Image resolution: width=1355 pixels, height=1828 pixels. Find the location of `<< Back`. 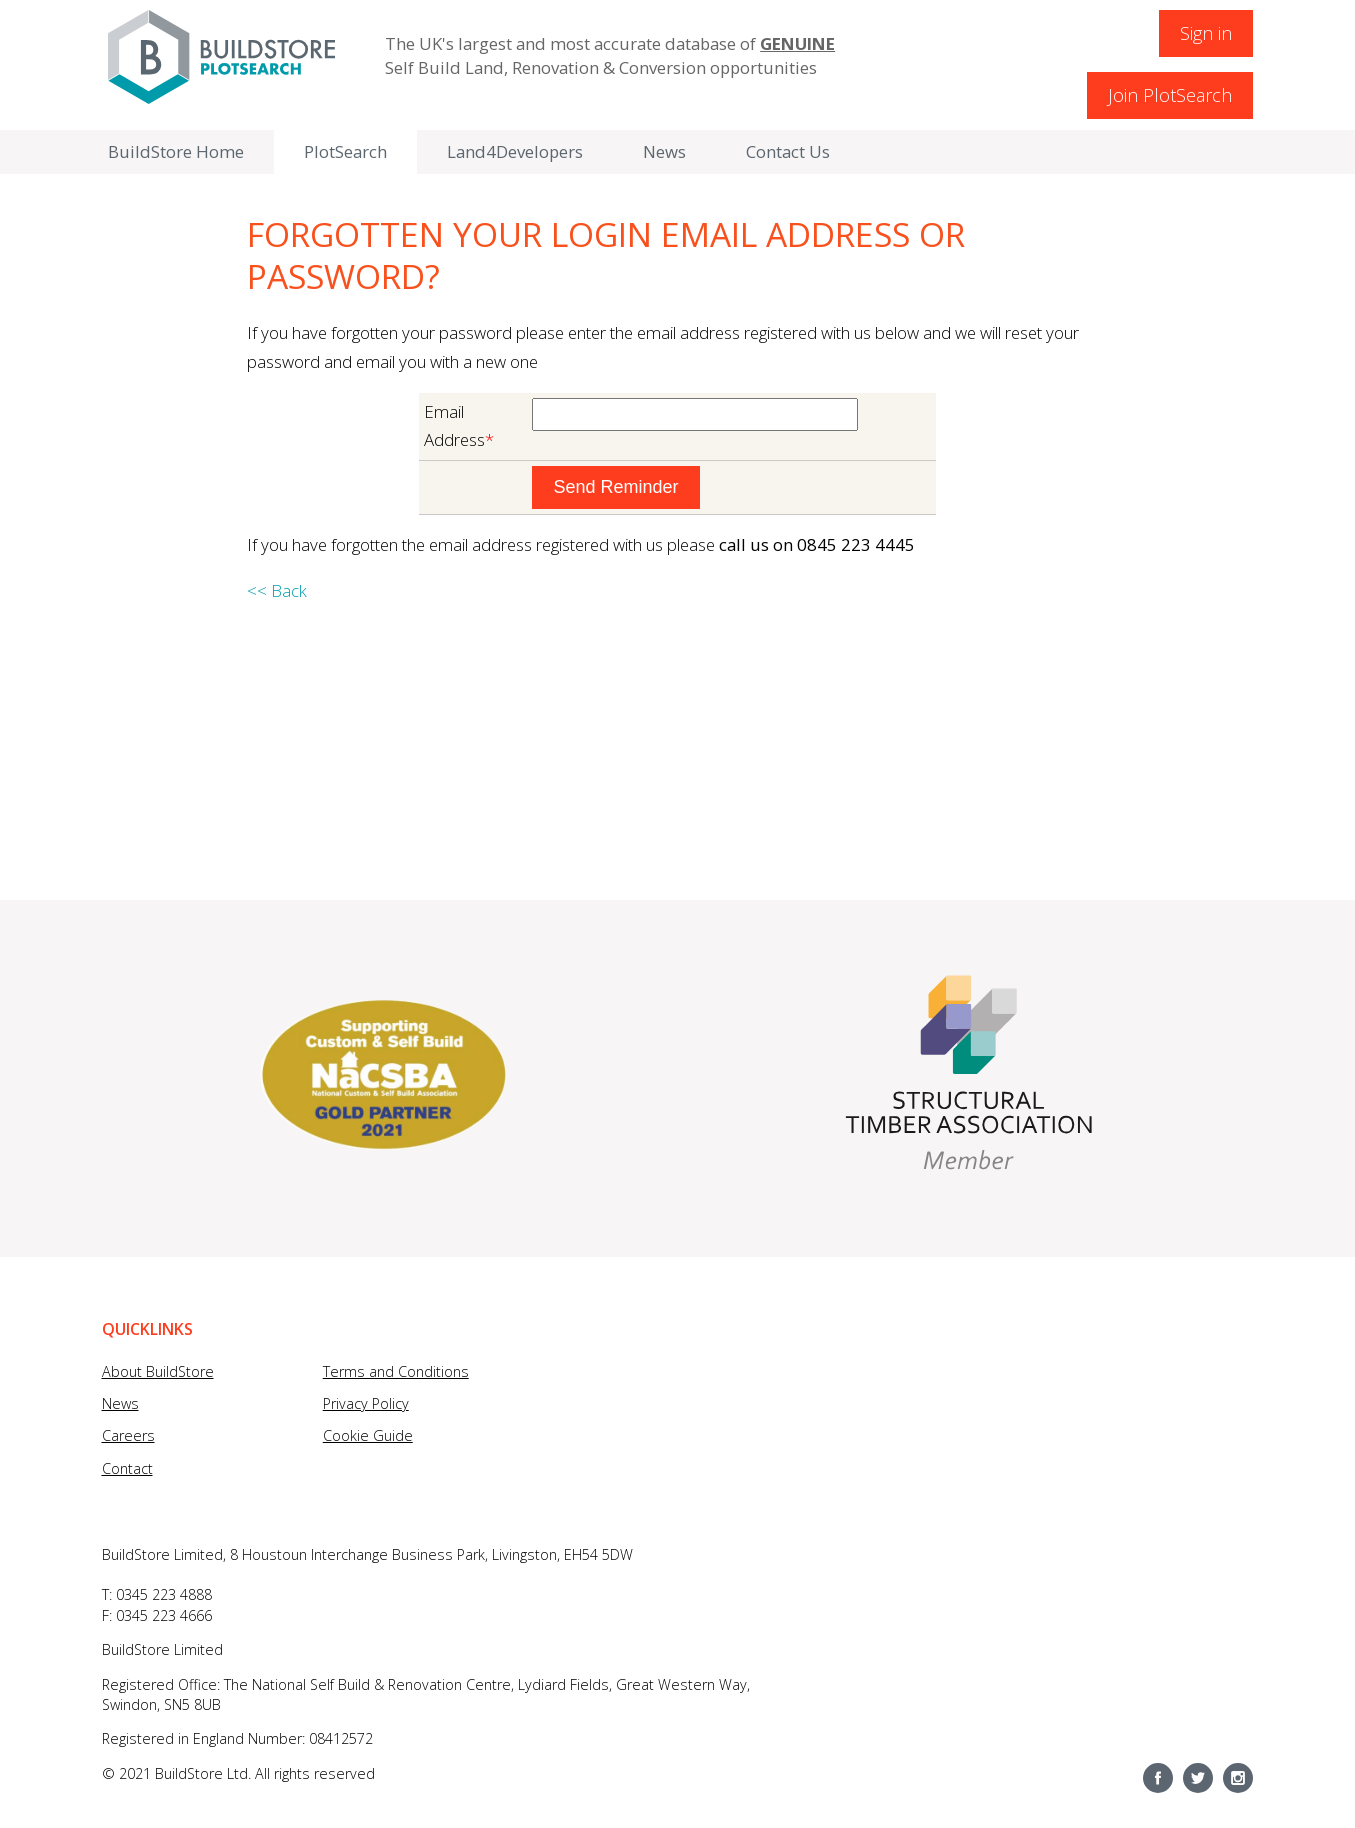

<< Back is located at coordinates (277, 590).